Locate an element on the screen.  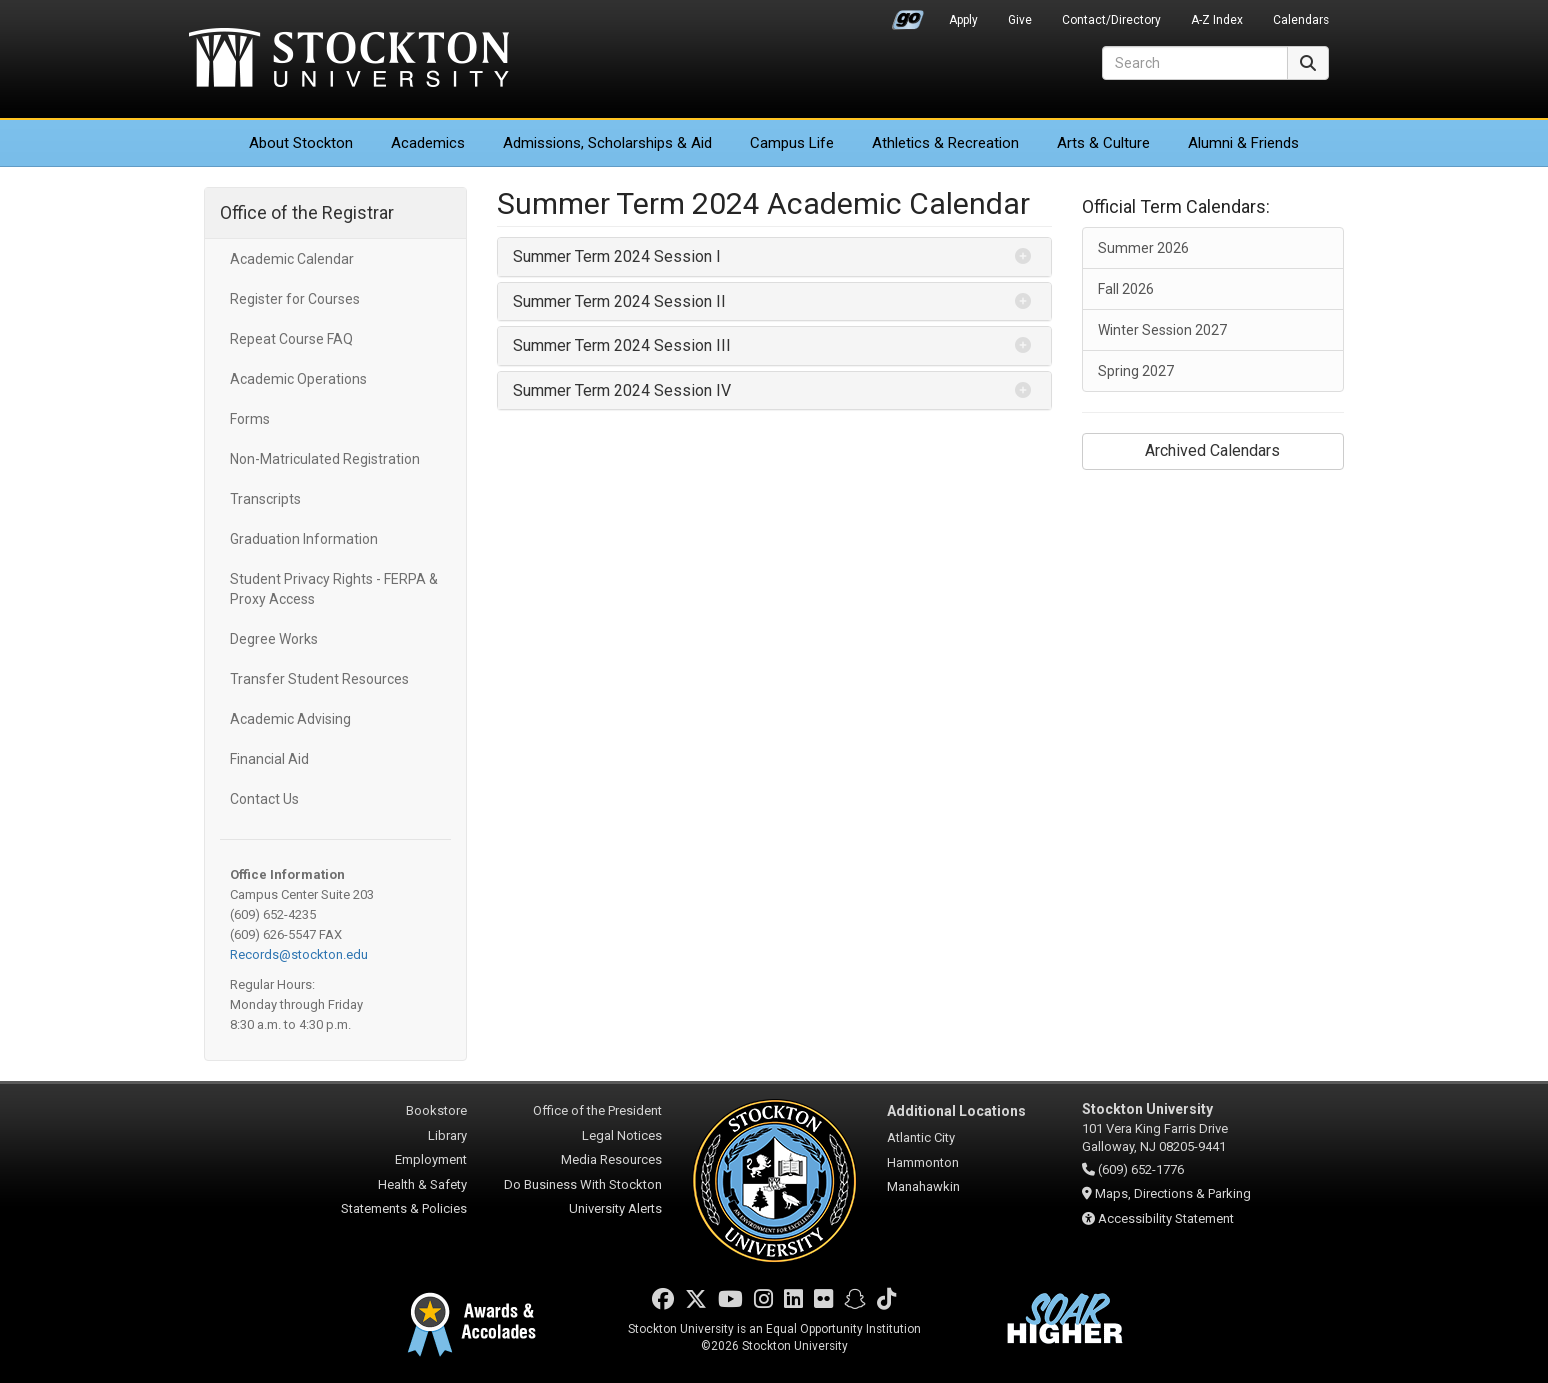
Summer 2026 is located at coordinates (1143, 248).